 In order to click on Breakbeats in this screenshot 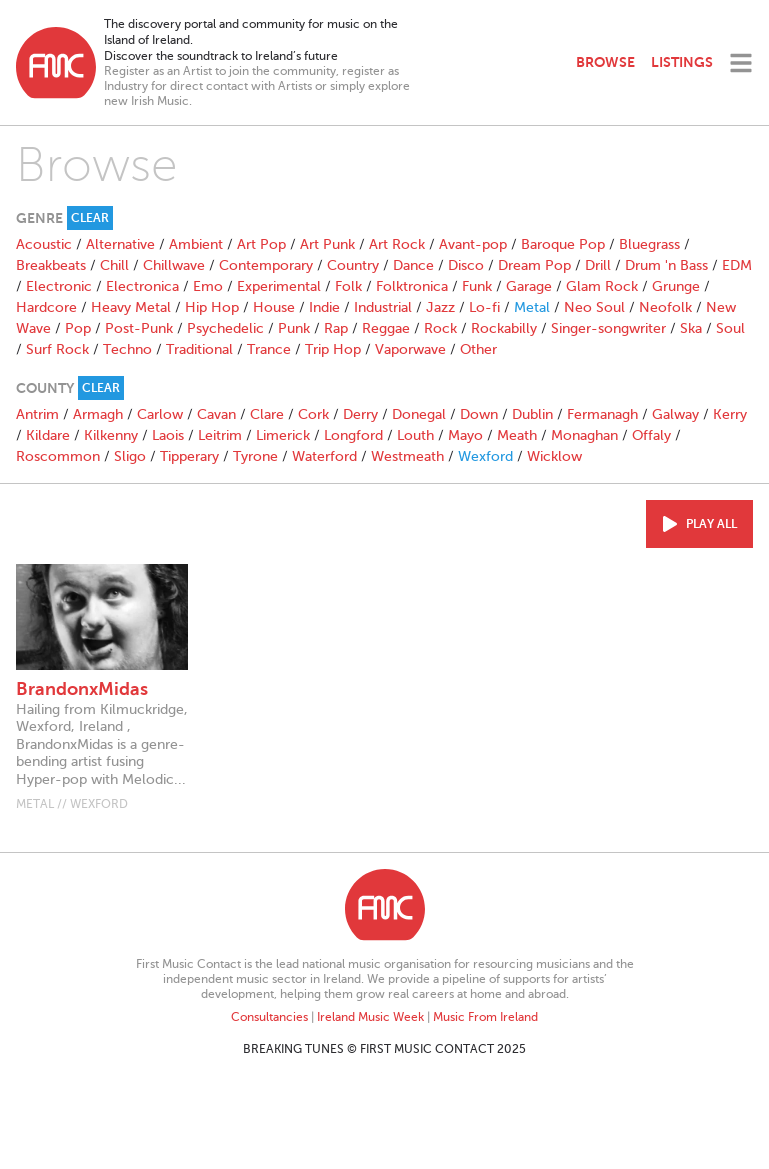, I will do `click(51, 265)`.